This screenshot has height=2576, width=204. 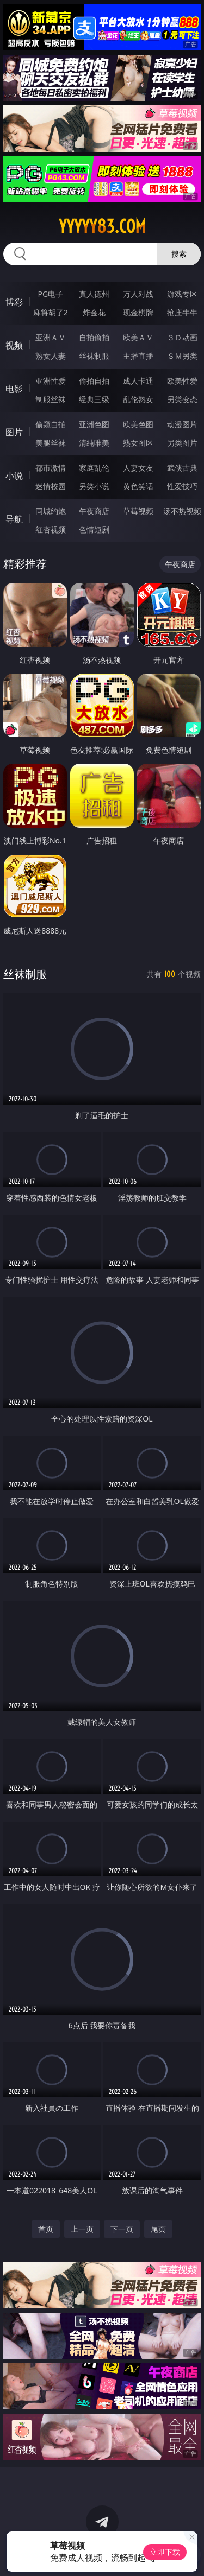 What do you see at coordinates (50, 399) in the screenshot?
I see `制服丝袜` at bounding box center [50, 399].